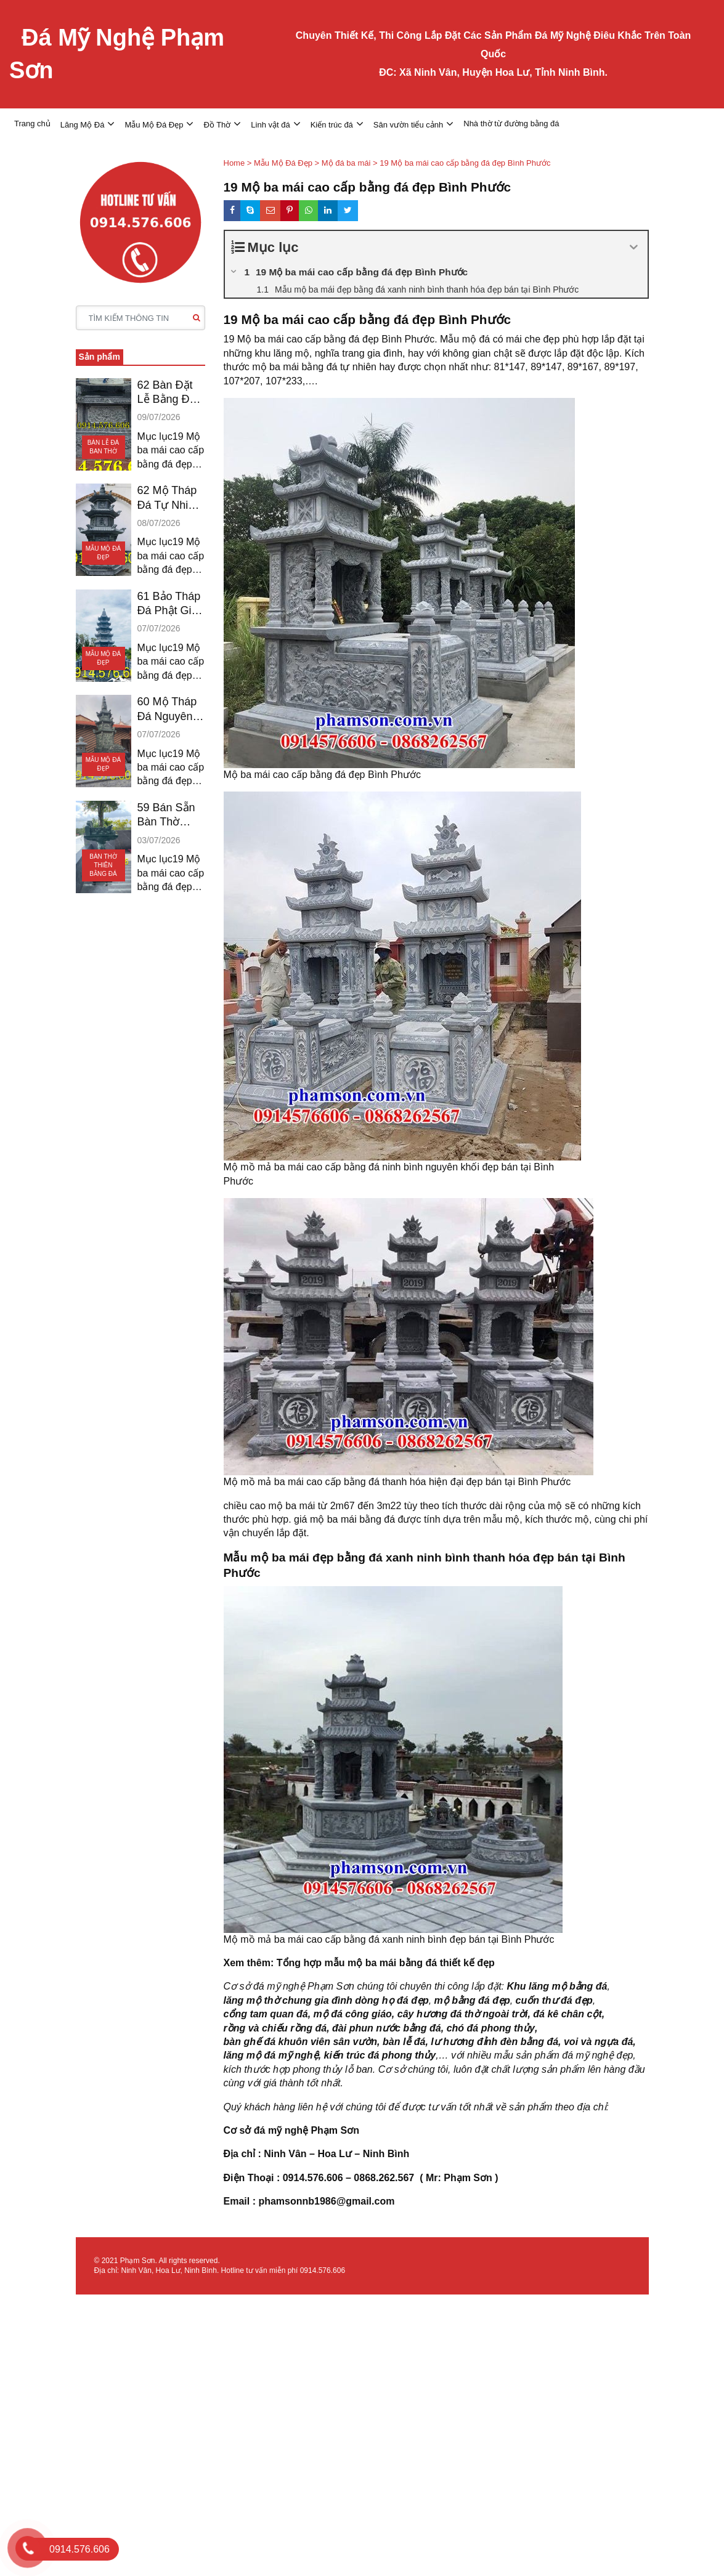  What do you see at coordinates (270, 124) in the screenshot?
I see `Linh vật đá` at bounding box center [270, 124].